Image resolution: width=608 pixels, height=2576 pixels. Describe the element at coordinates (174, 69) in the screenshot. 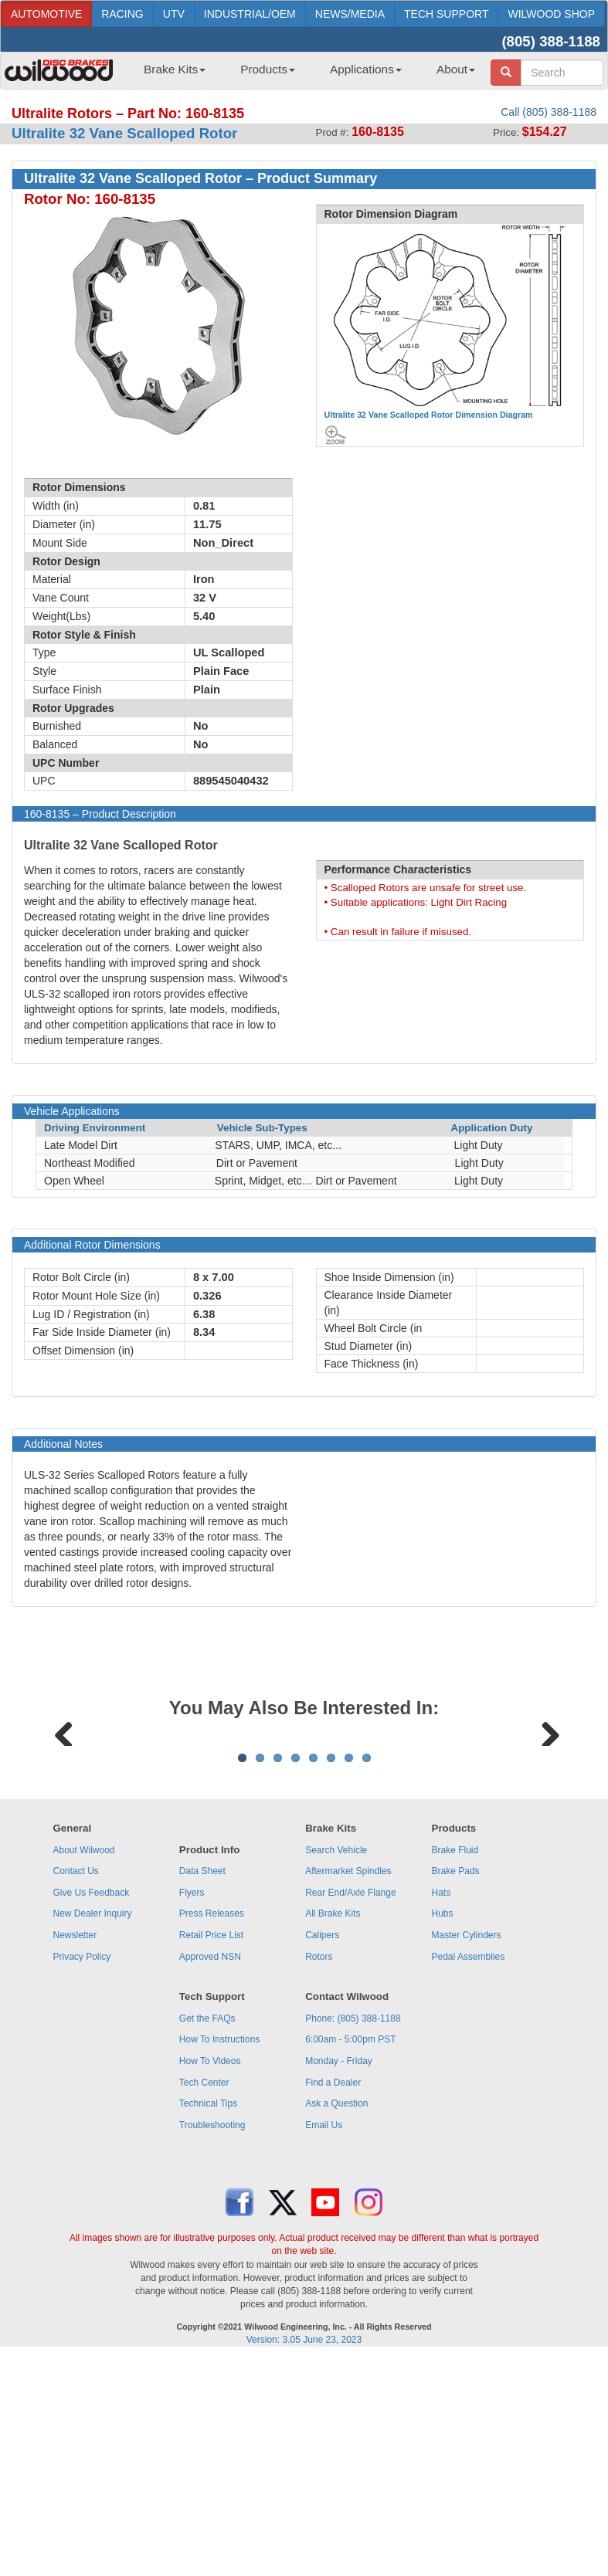

I see `Brake Kits` at that location.